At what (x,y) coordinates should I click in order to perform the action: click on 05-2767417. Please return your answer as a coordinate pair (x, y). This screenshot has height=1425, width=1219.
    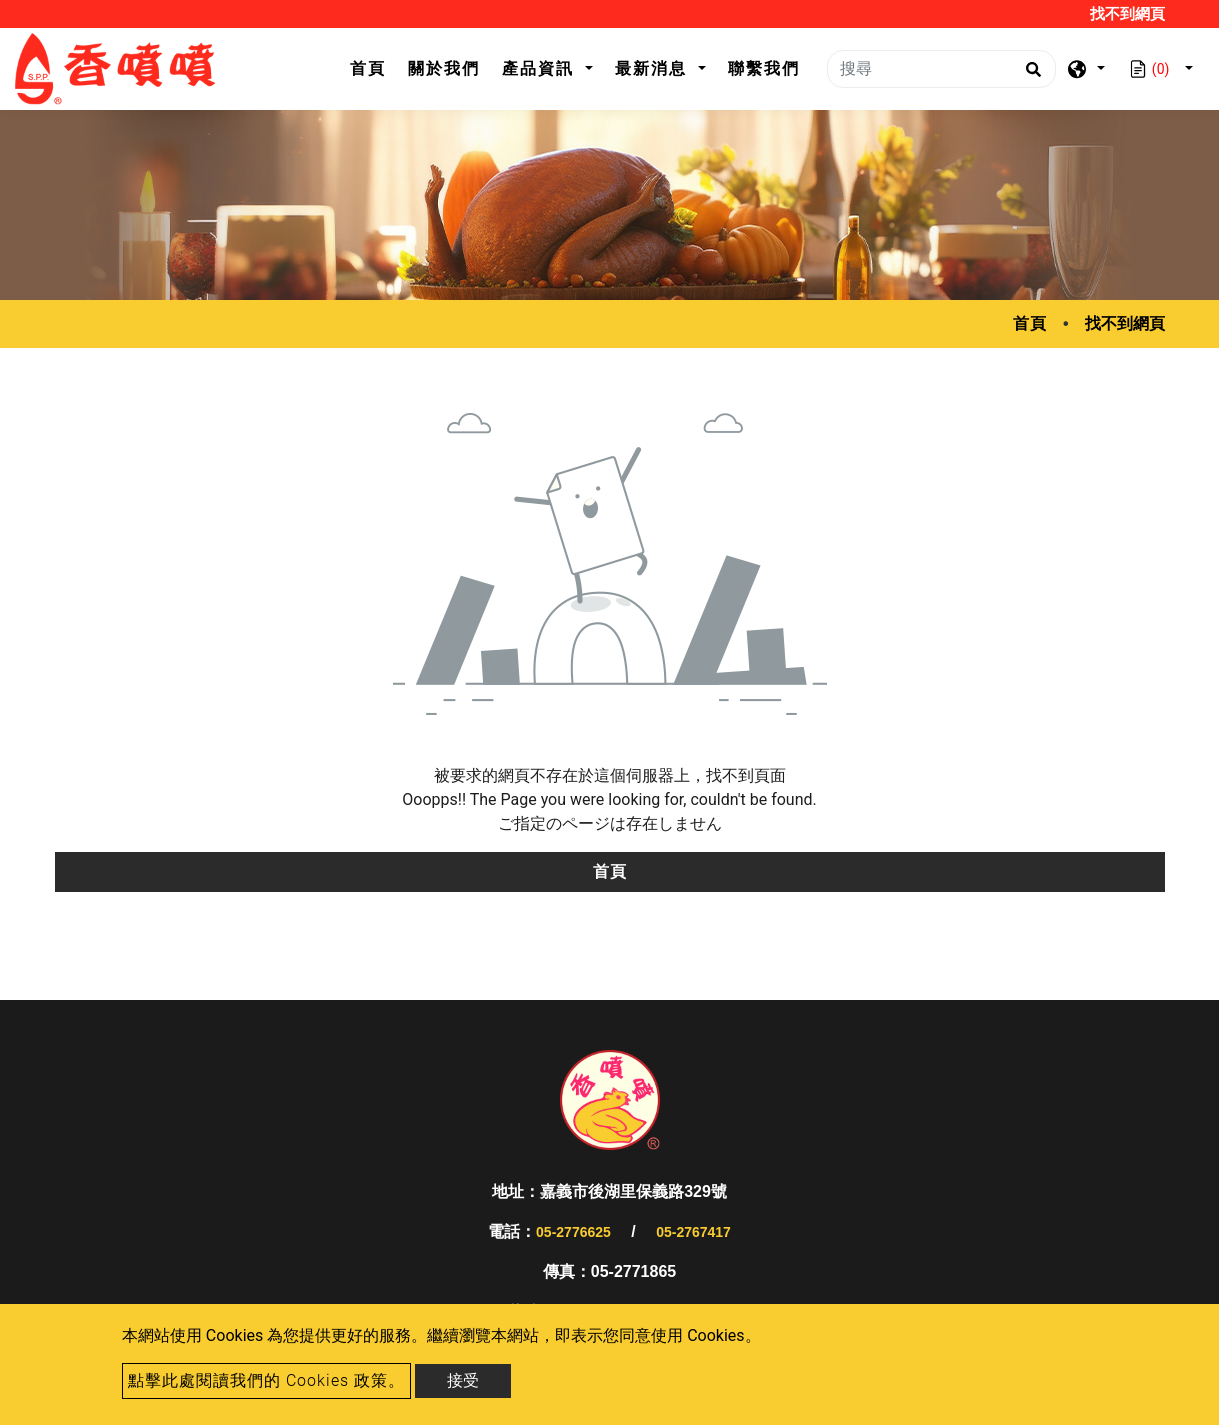
    Looking at the image, I should click on (693, 1232).